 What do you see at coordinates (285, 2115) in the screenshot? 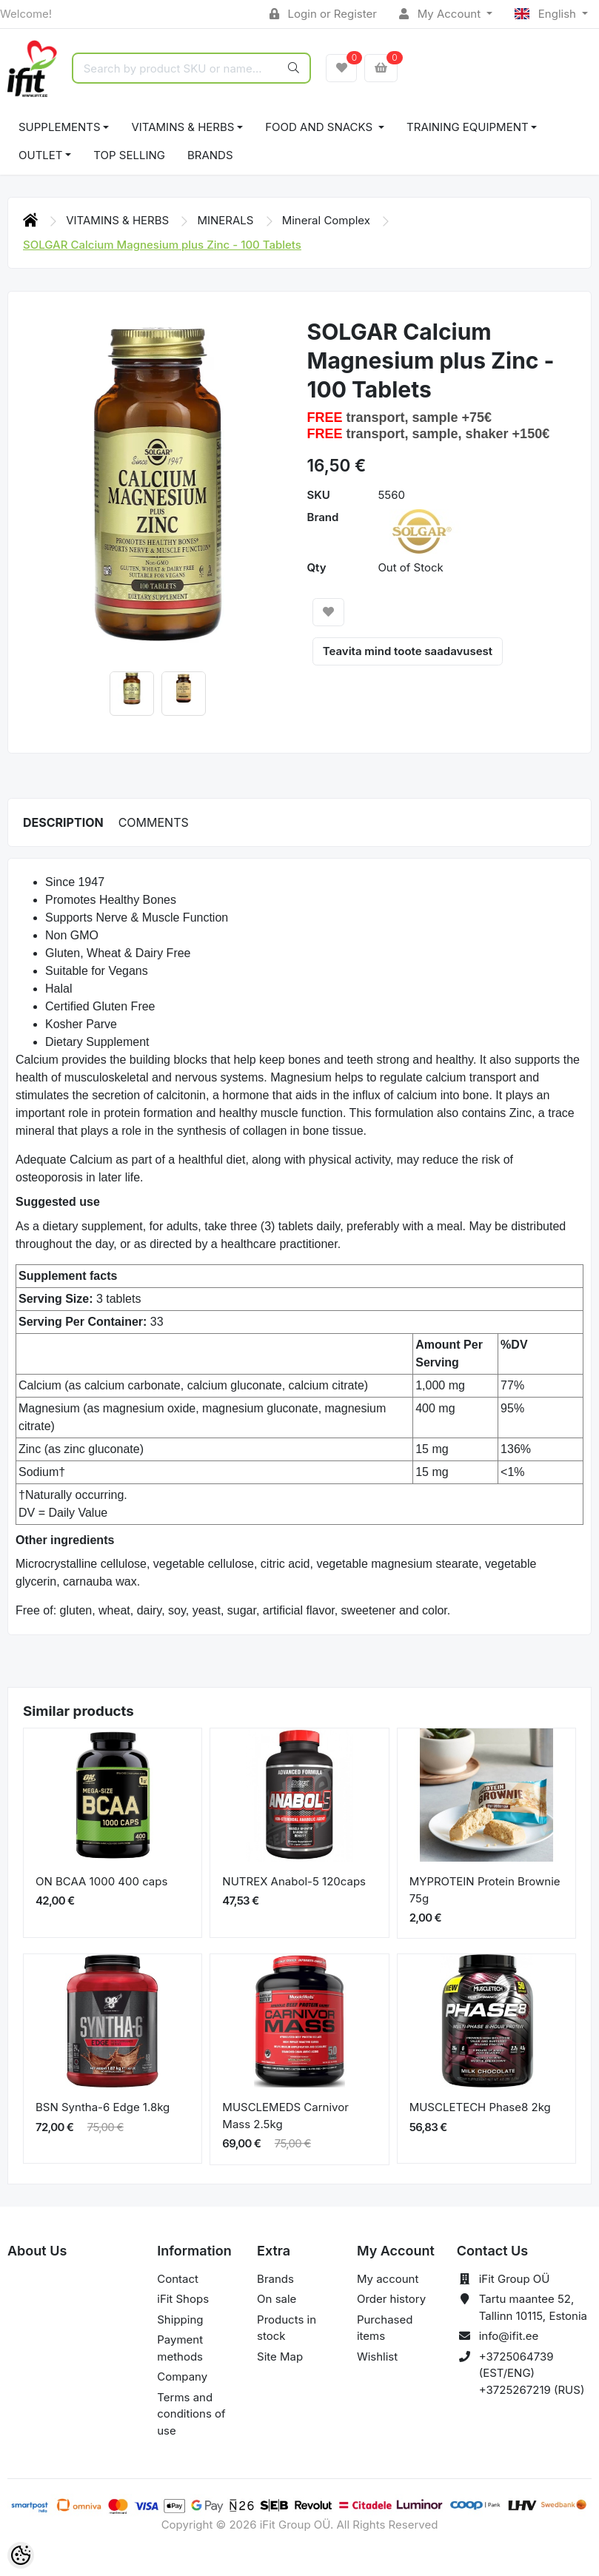
I see `MUSCLEMEDS Carnivor Mass 2.5kg` at bounding box center [285, 2115].